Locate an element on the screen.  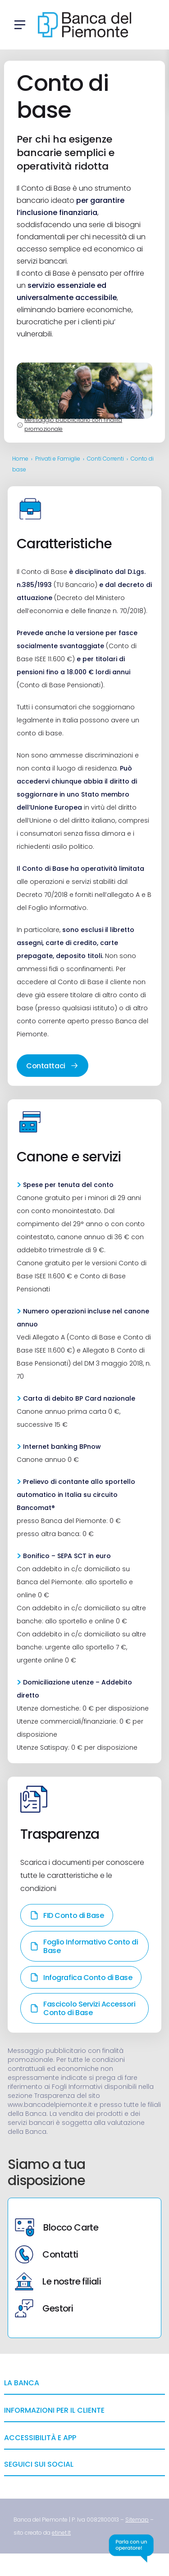
Blocco Carte [link] is located at coordinates (56, 2227).